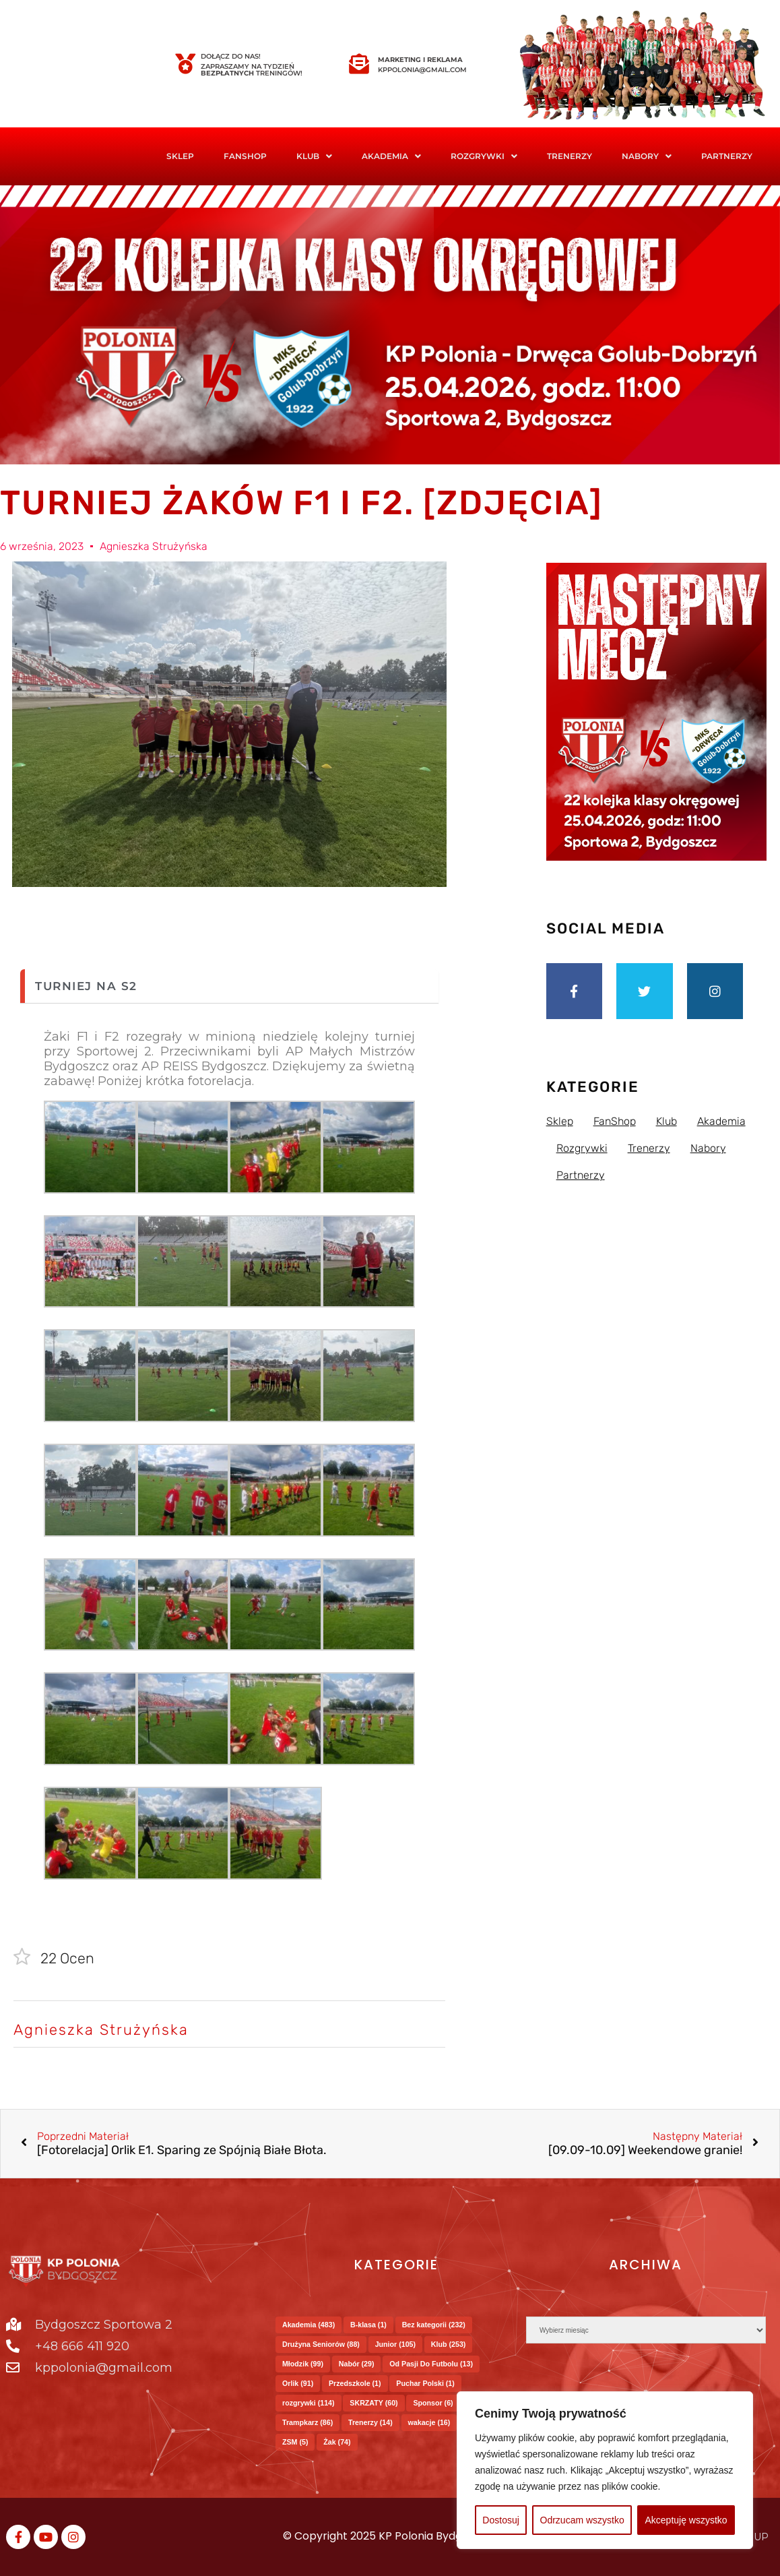 This screenshot has width=780, height=2576. What do you see at coordinates (429, 2422) in the screenshot?
I see `wakacje [wakacje (16 elementów)]` at bounding box center [429, 2422].